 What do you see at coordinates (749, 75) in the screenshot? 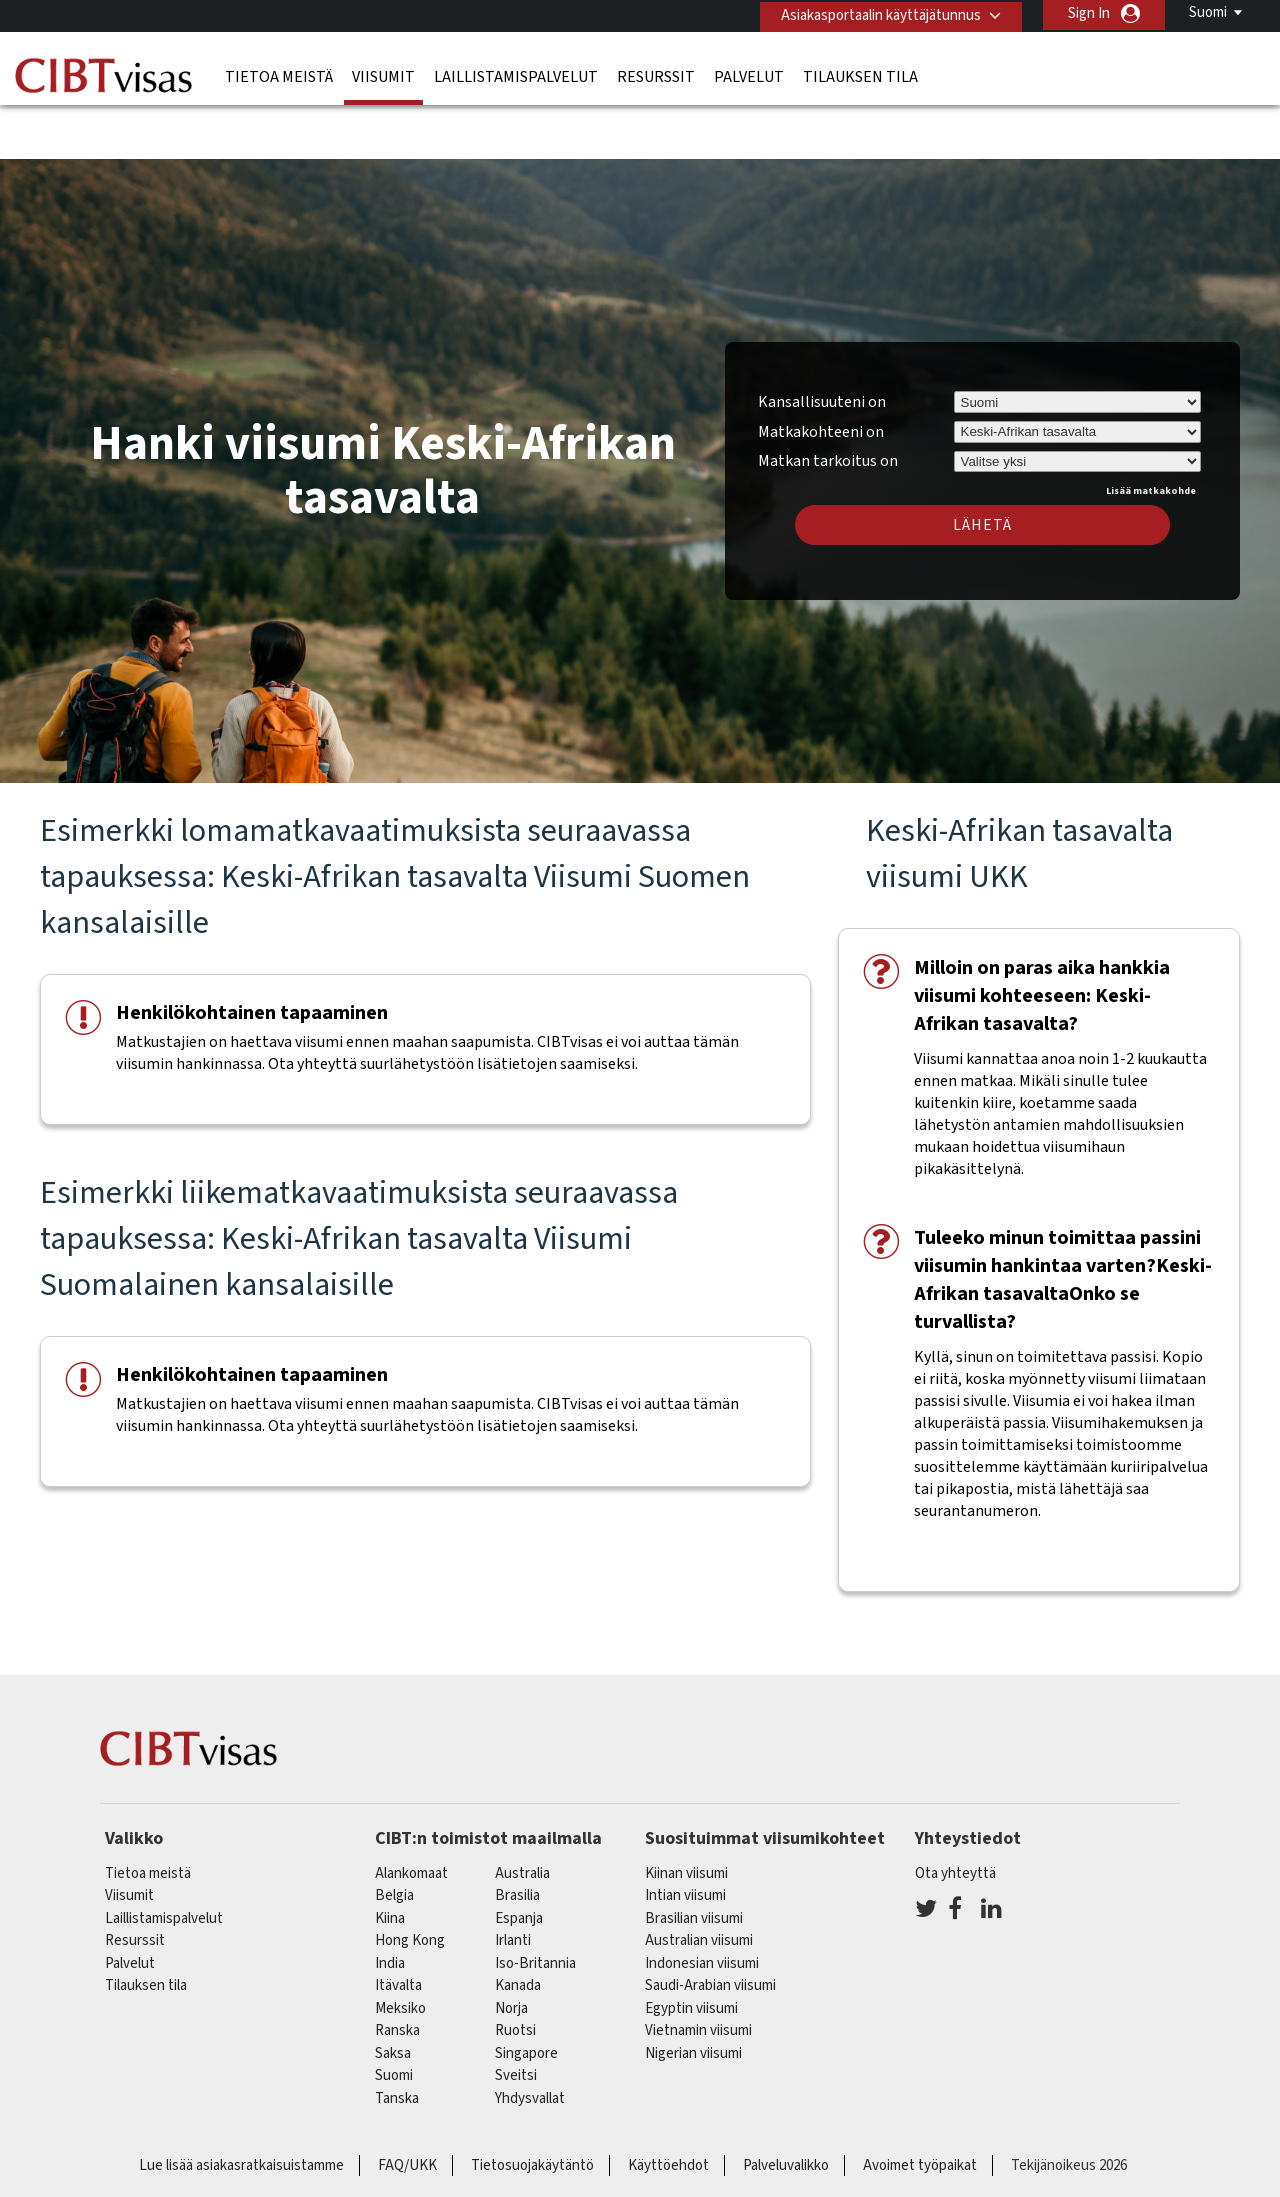
I see `Palvelut` at bounding box center [749, 75].